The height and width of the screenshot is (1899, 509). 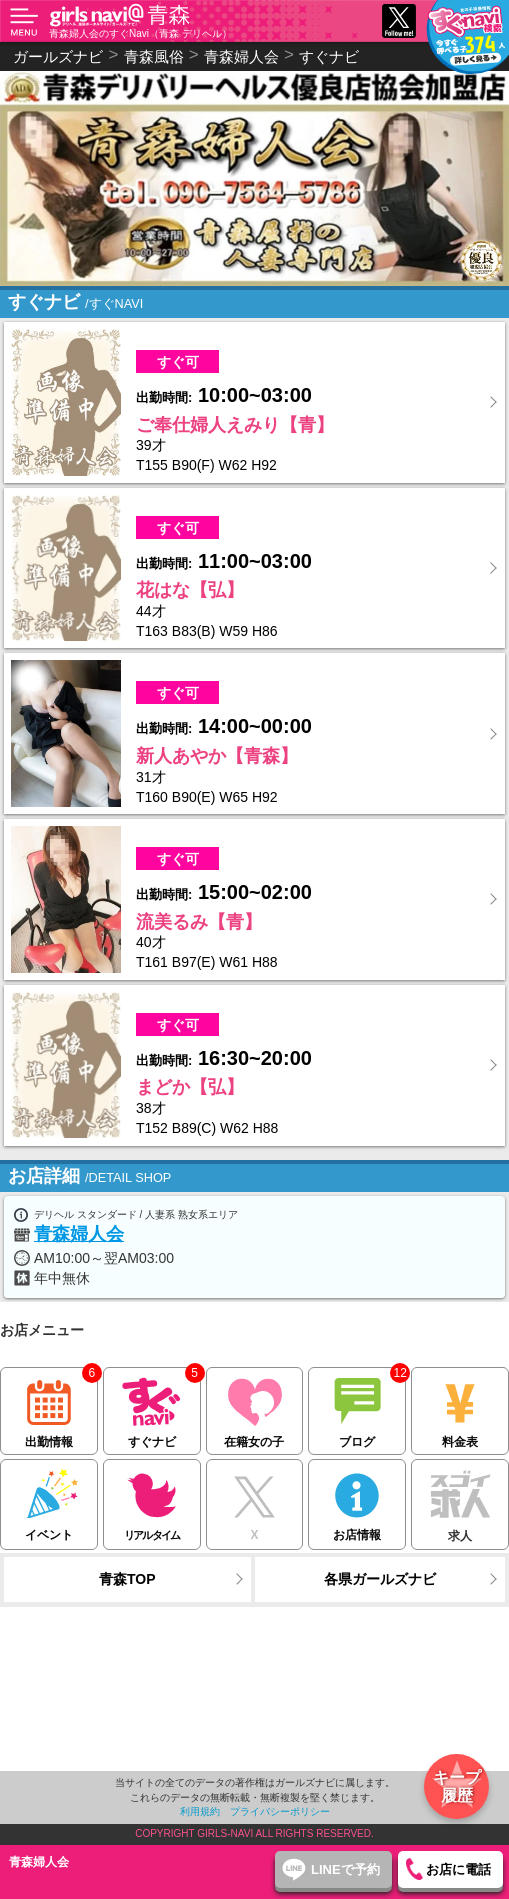 I want to click on お店情報, so click(x=357, y=1500).